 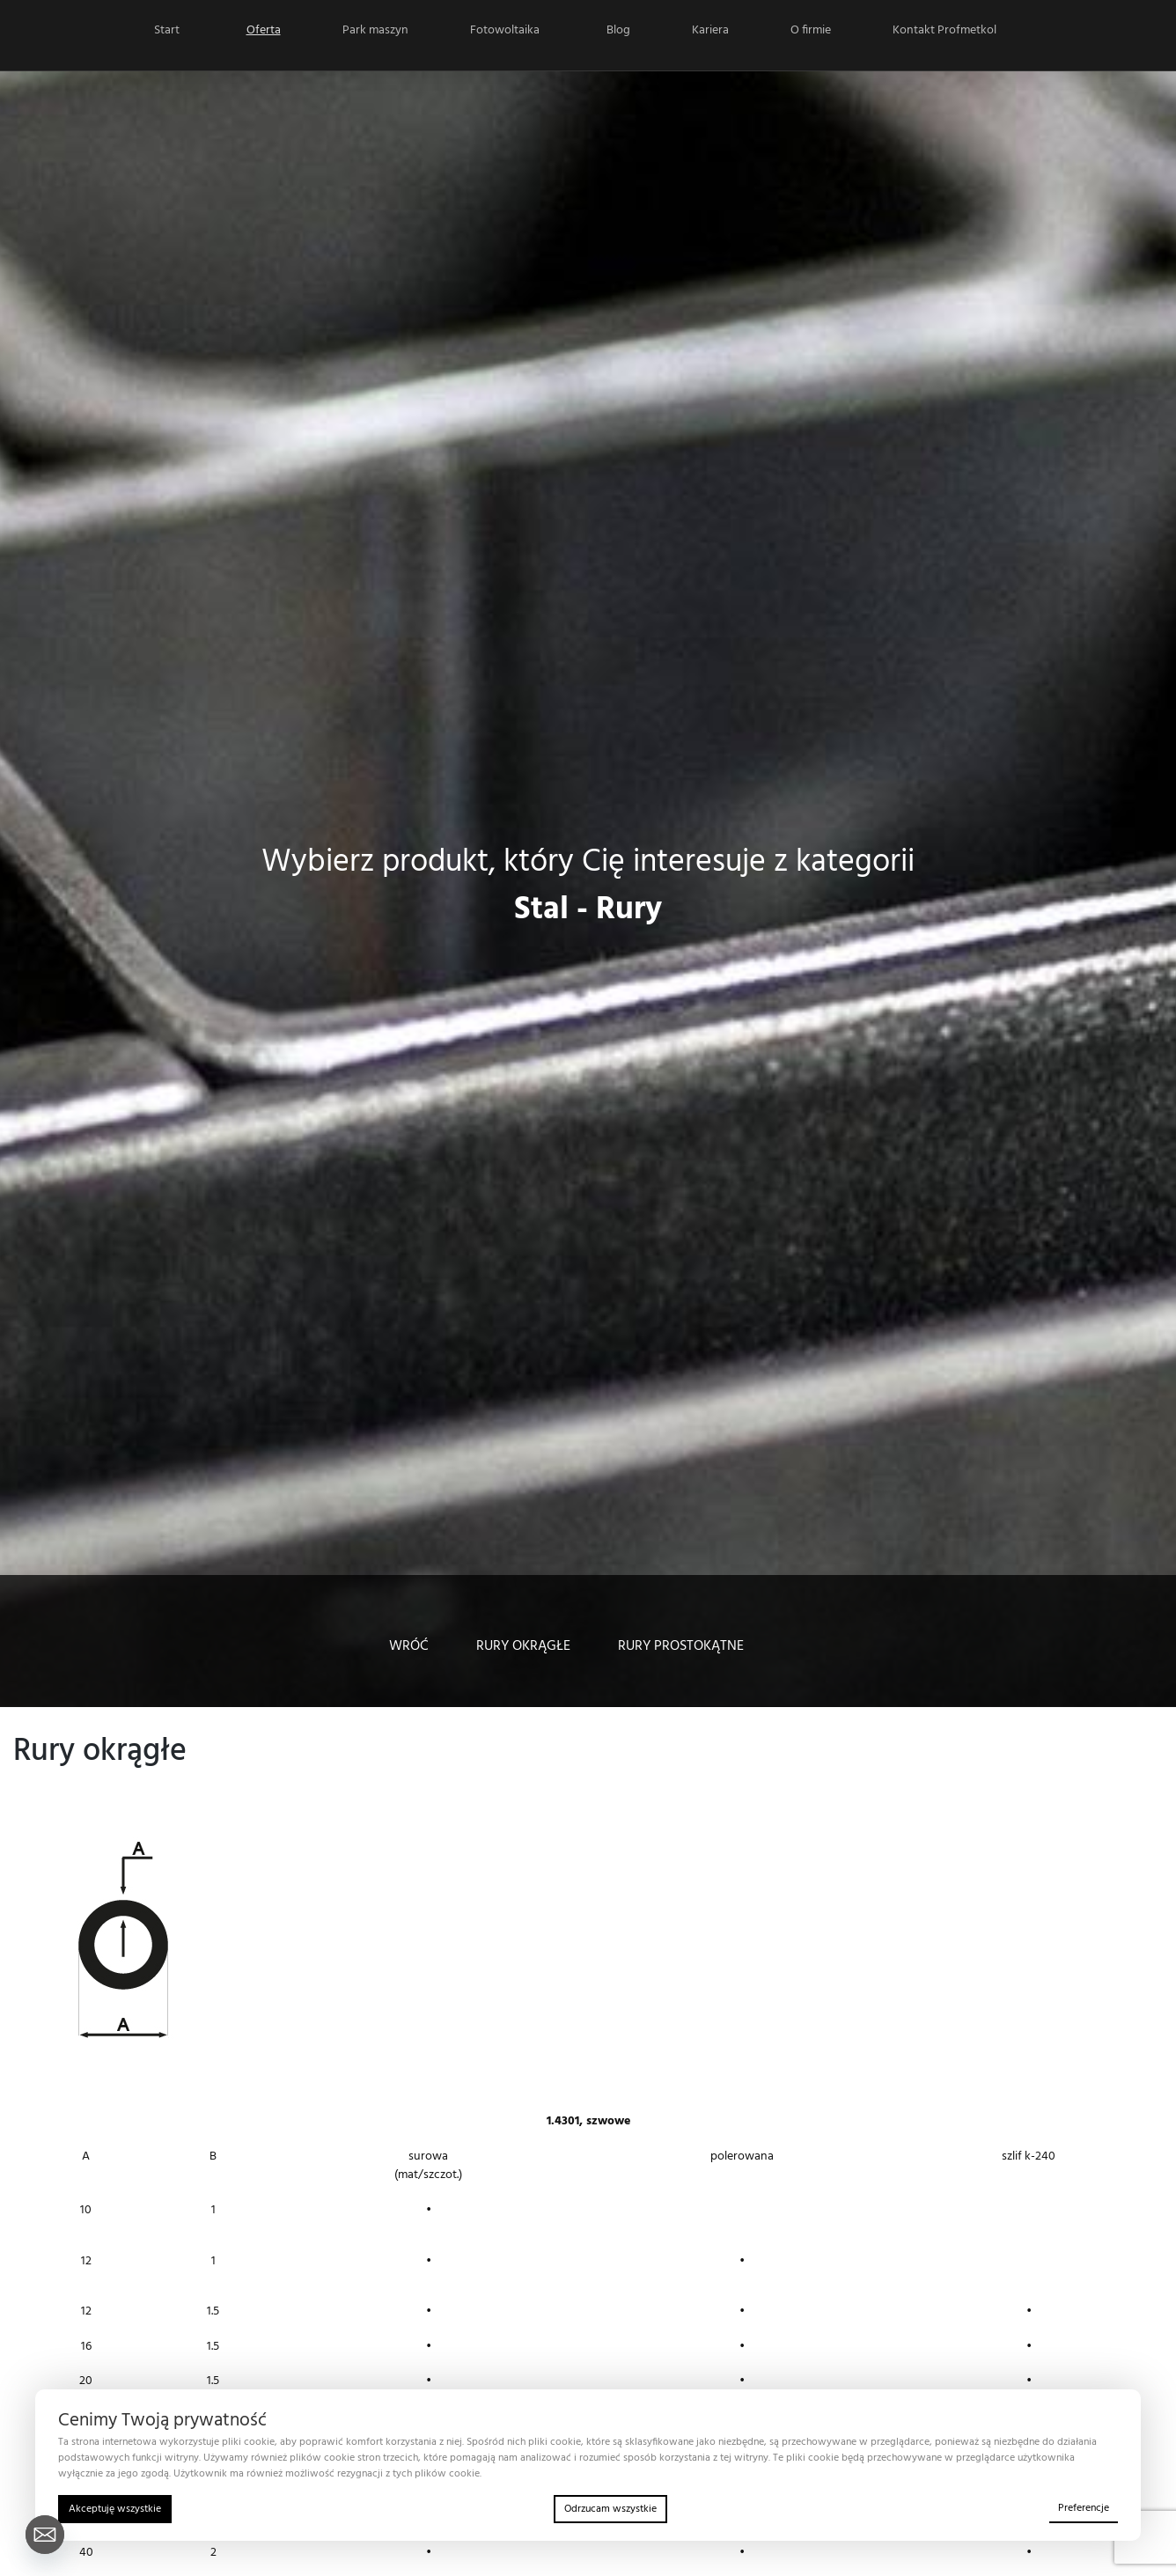 What do you see at coordinates (681, 1646) in the screenshot?
I see `Rury prostokątne` at bounding box center [681, 1646].